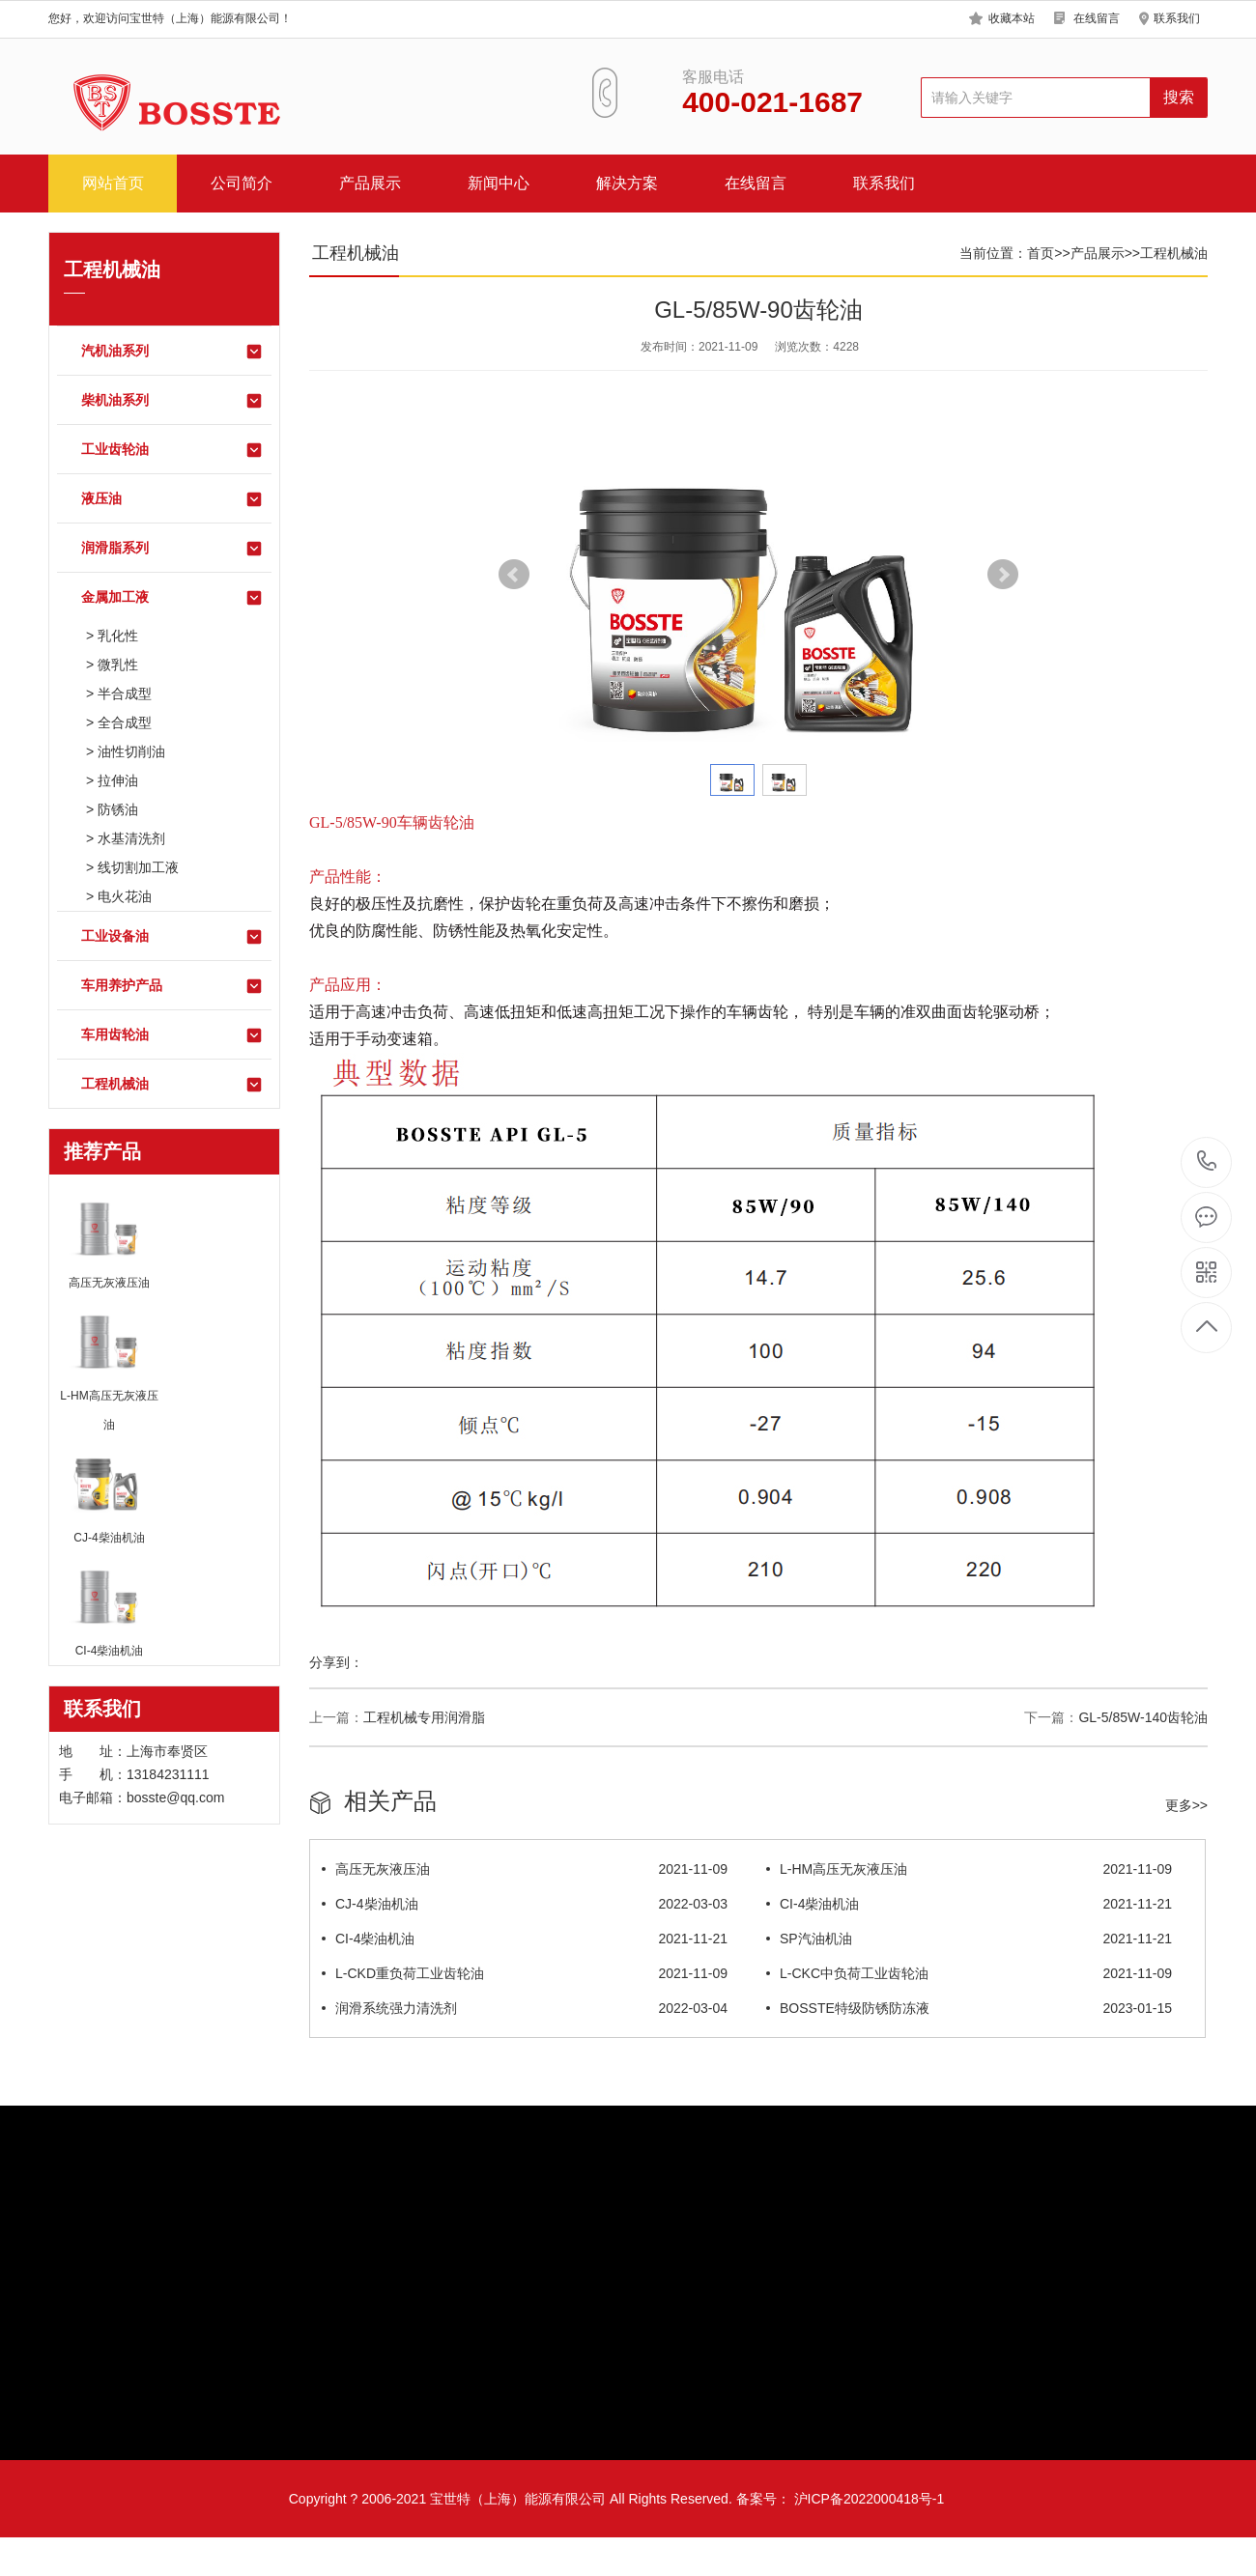 Image resolution: width=1256 pixels, height=2576 pixels. I want to click on 新闻中心, so click(498, 183).